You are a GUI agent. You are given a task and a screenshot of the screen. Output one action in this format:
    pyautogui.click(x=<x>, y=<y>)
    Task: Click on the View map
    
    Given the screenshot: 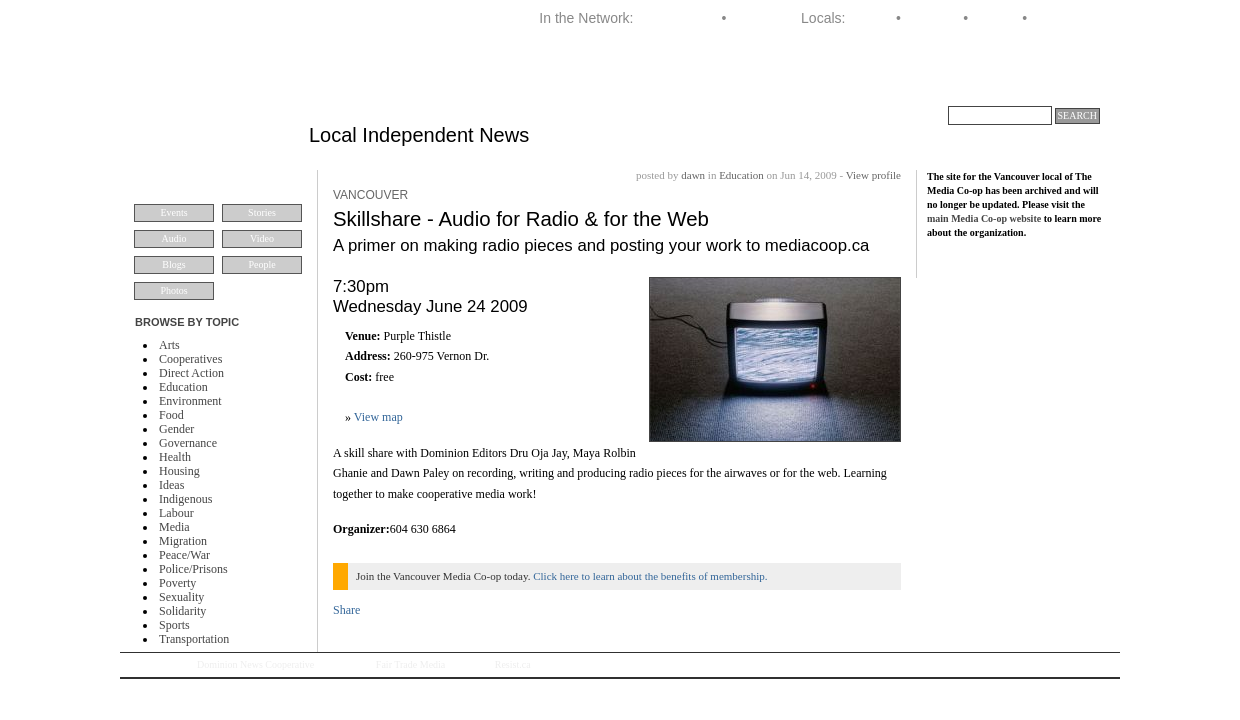 What is the action you would take?
    pyautogui.click(x=378, y=417)
    